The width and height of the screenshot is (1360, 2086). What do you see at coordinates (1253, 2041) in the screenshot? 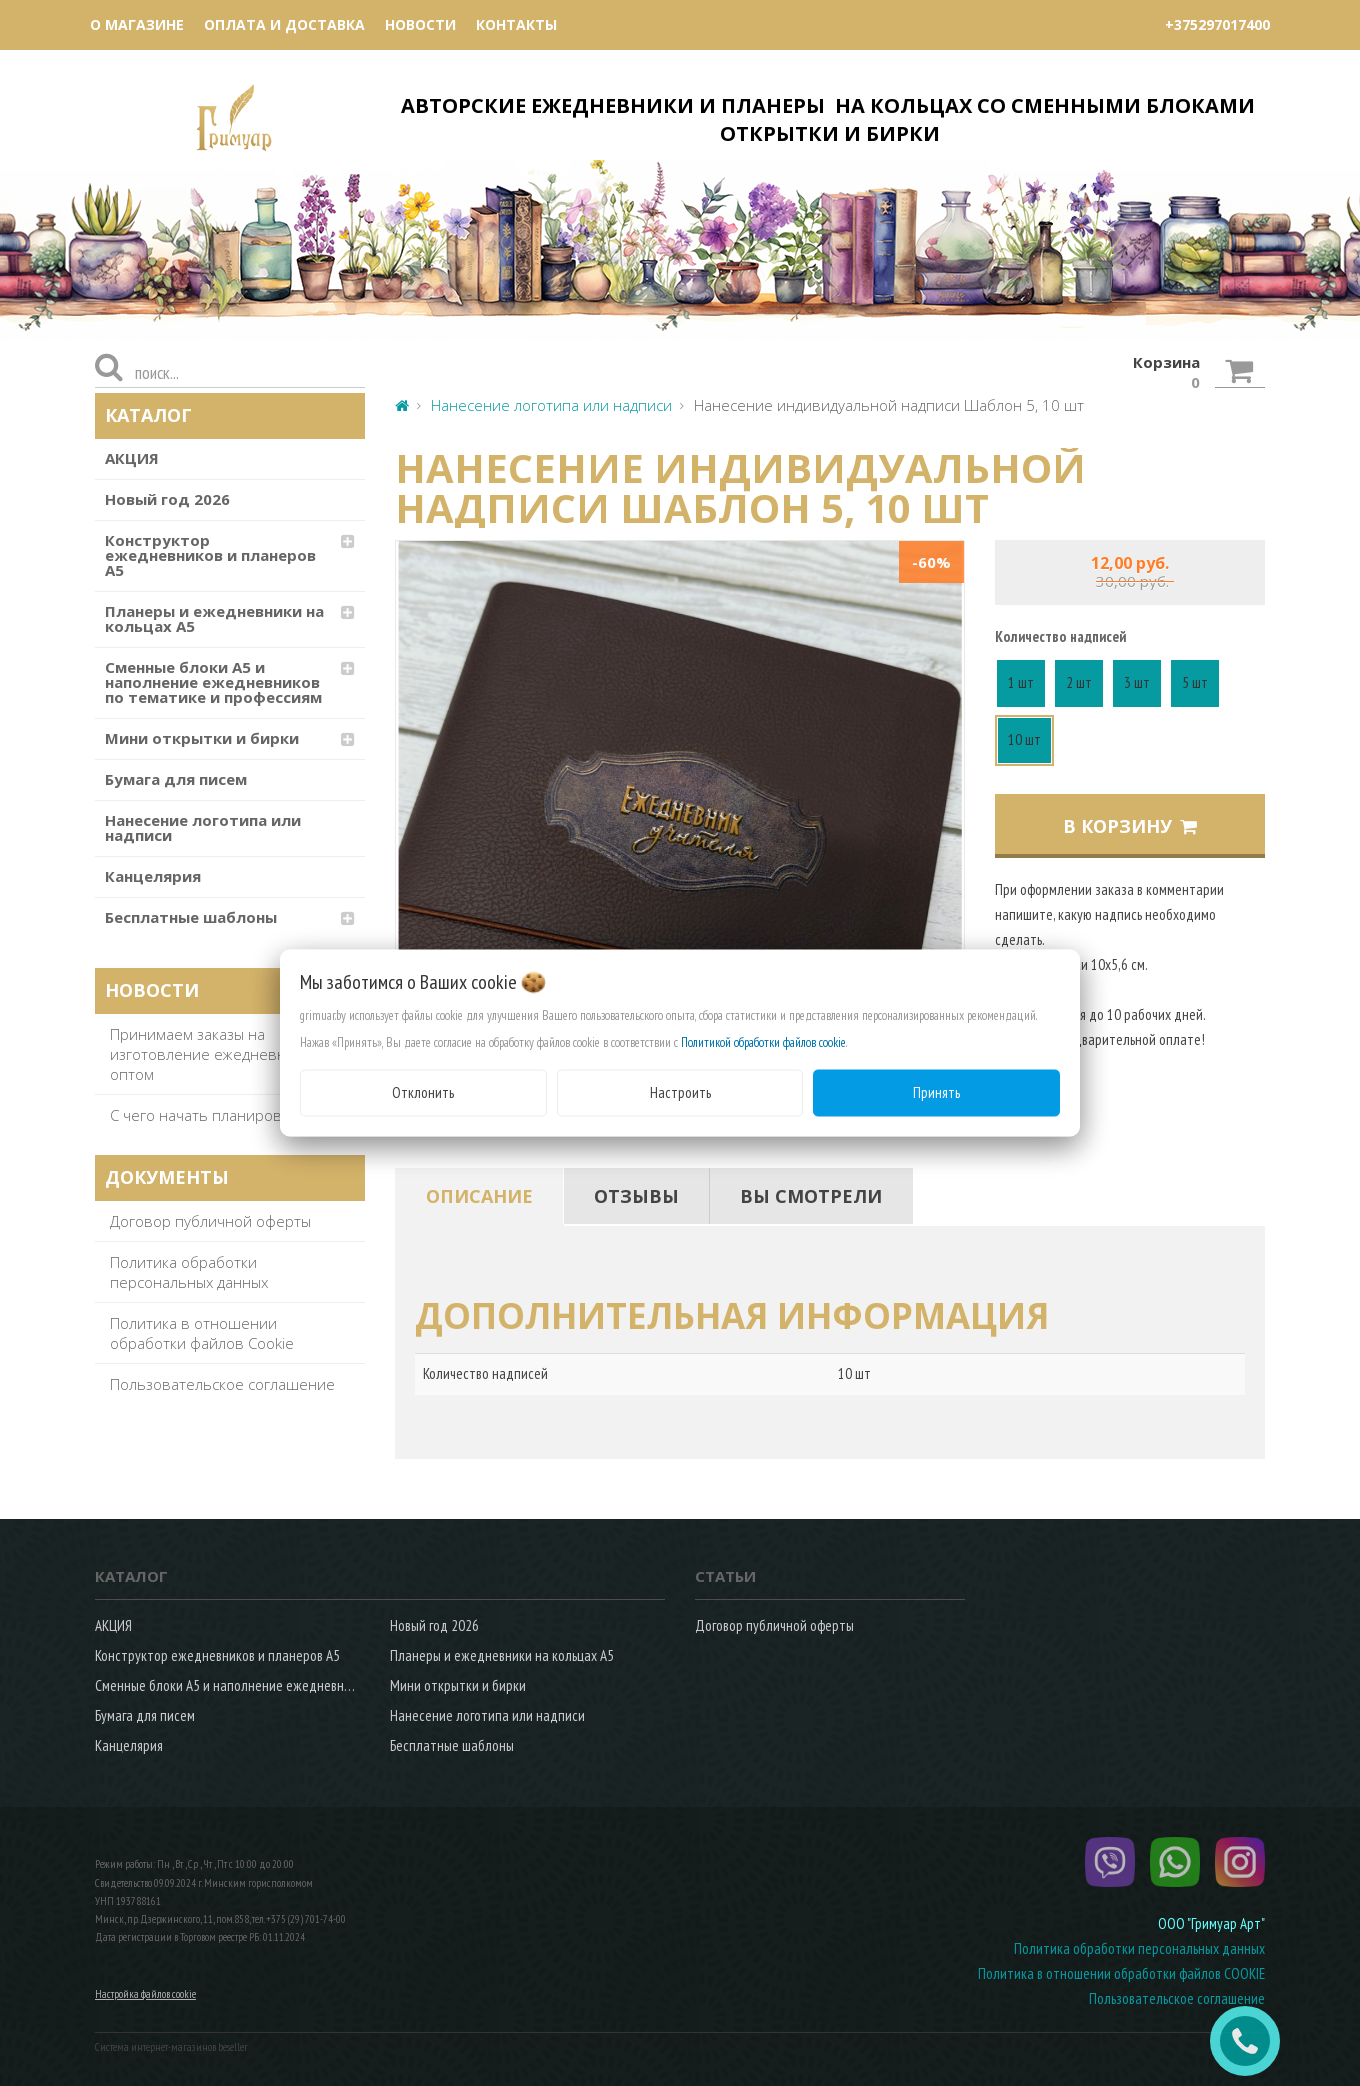
I see `ЗАКАЗАТЬ ЗВОНОК` at bounding box center [1253, 2041].